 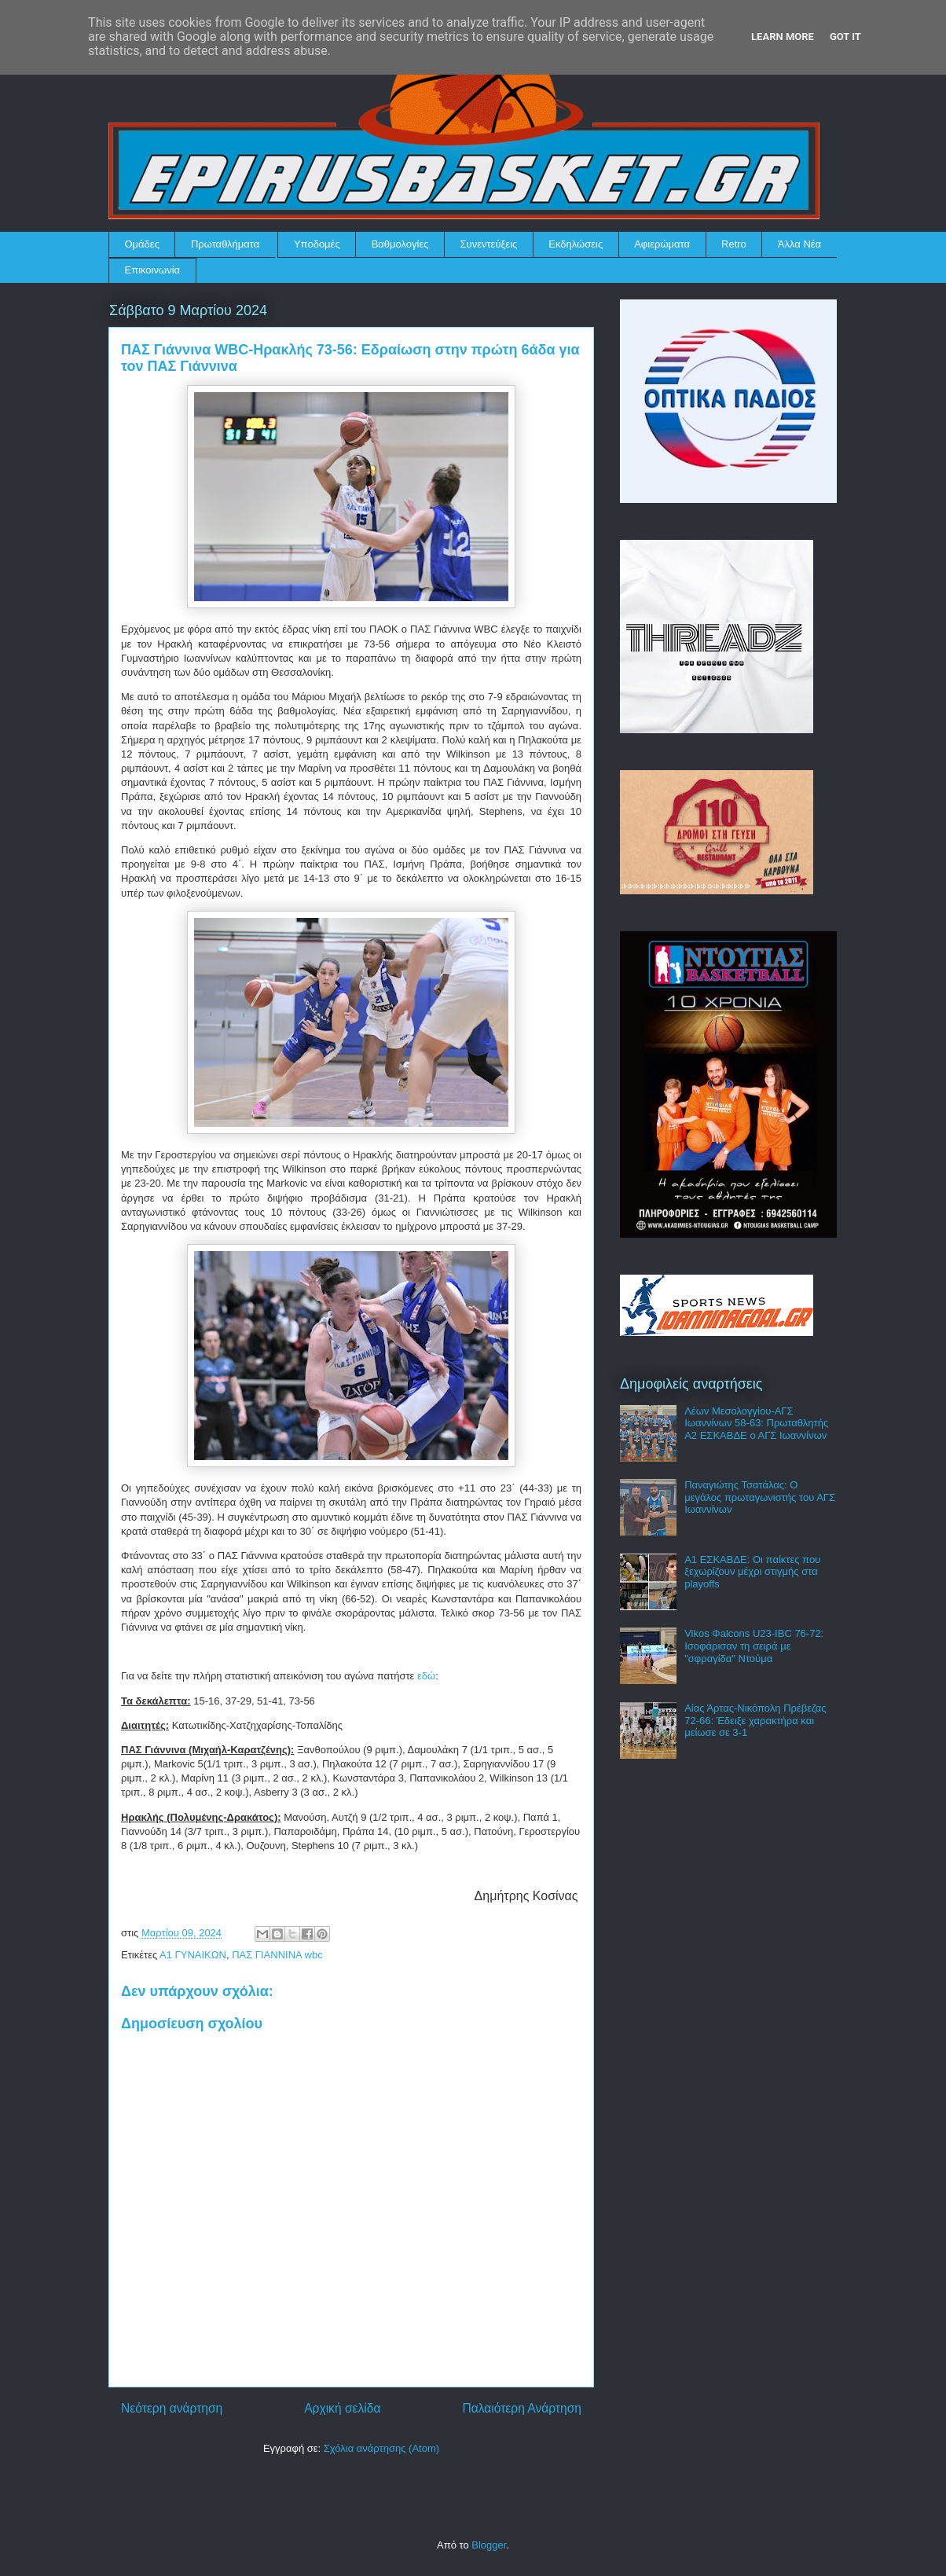 What do you see at coordinates (489, 244) in the screenshot?
I see `Συνεντεύξεις` at bounding box center [489, 244].